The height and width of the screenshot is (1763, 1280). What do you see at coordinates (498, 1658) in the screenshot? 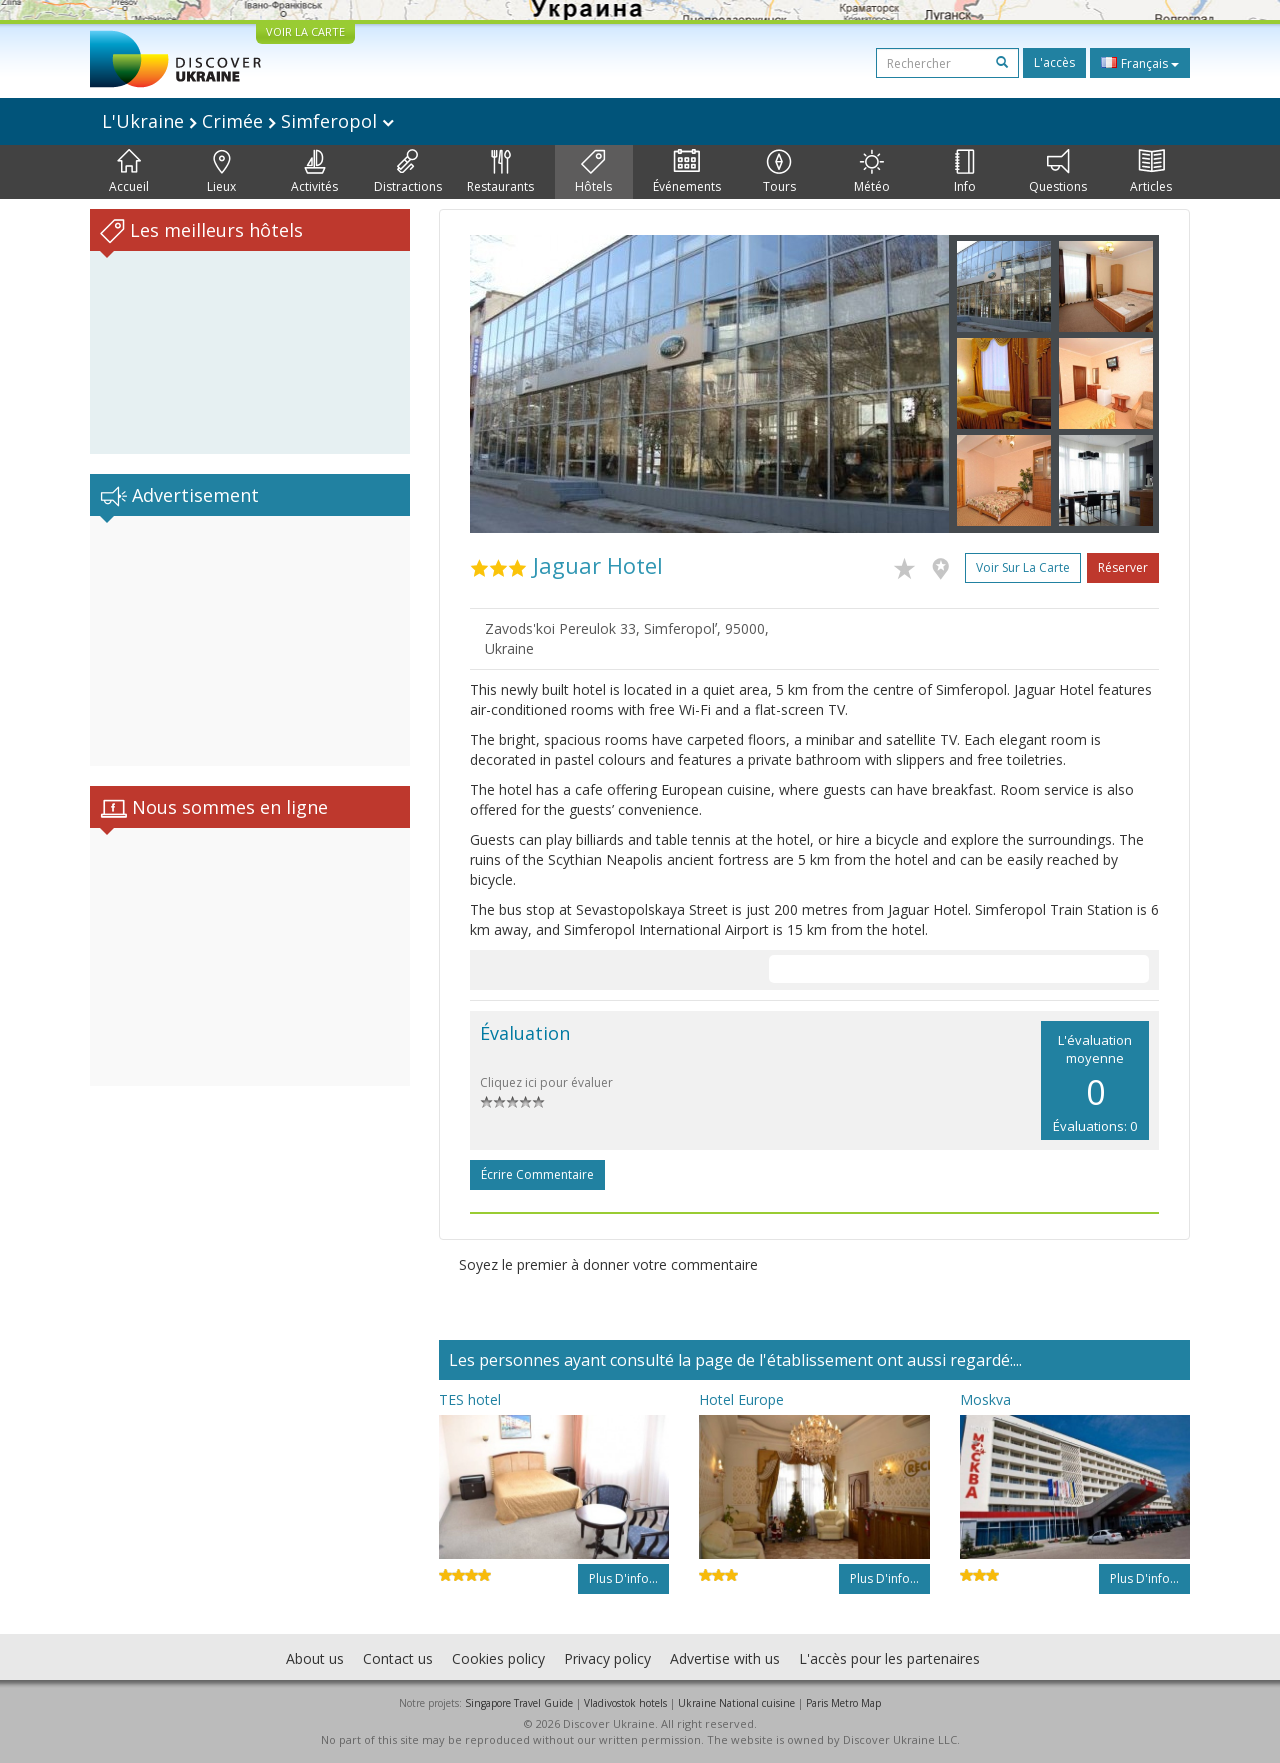
I see `Cookies policy` at bounding box center [498, 1658].